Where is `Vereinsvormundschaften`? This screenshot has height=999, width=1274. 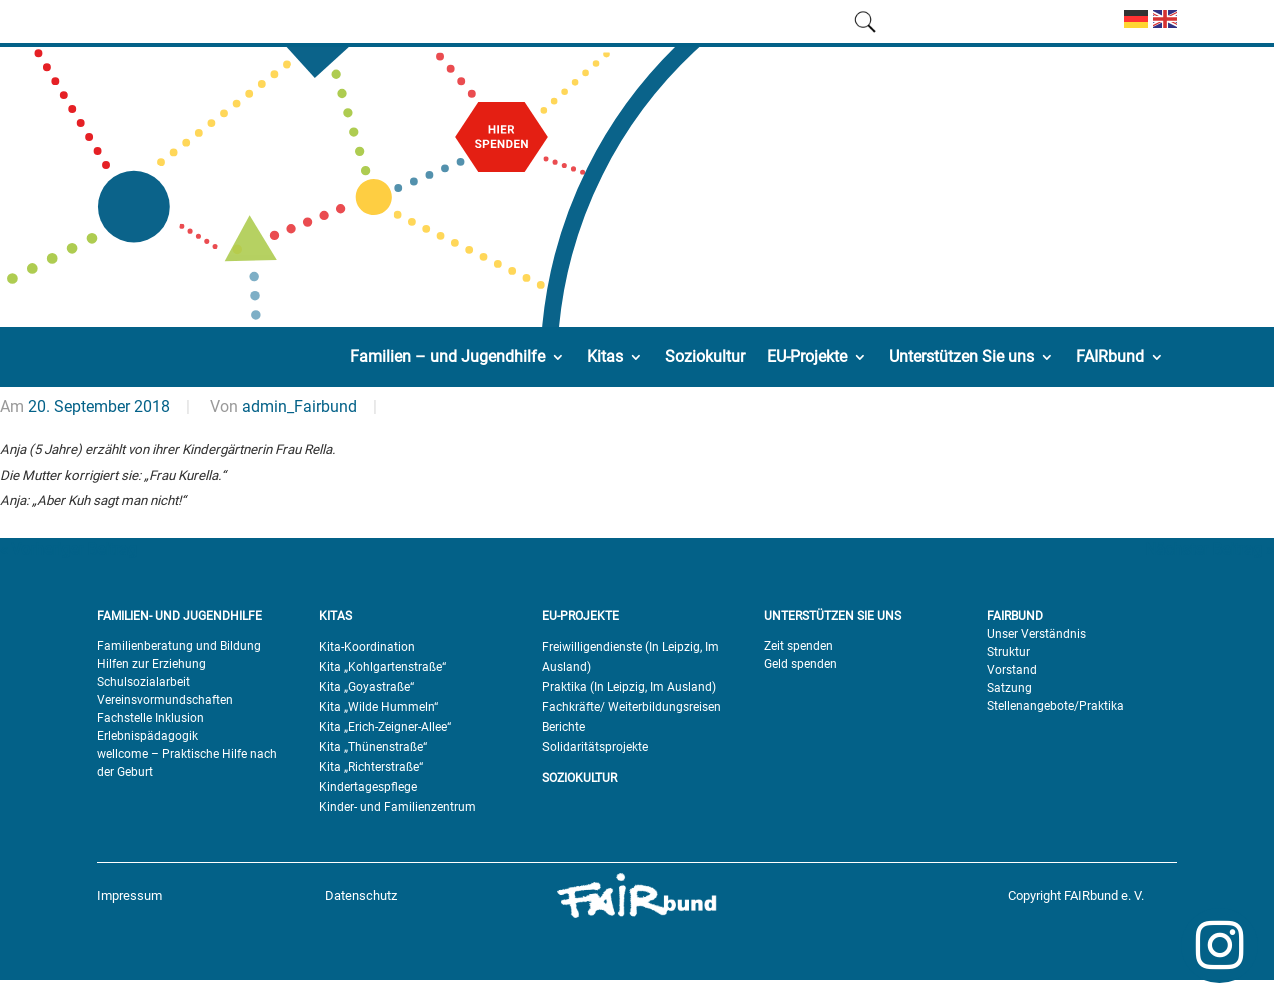 Vereinsvormundschaften is located at coordinates (165, 700).